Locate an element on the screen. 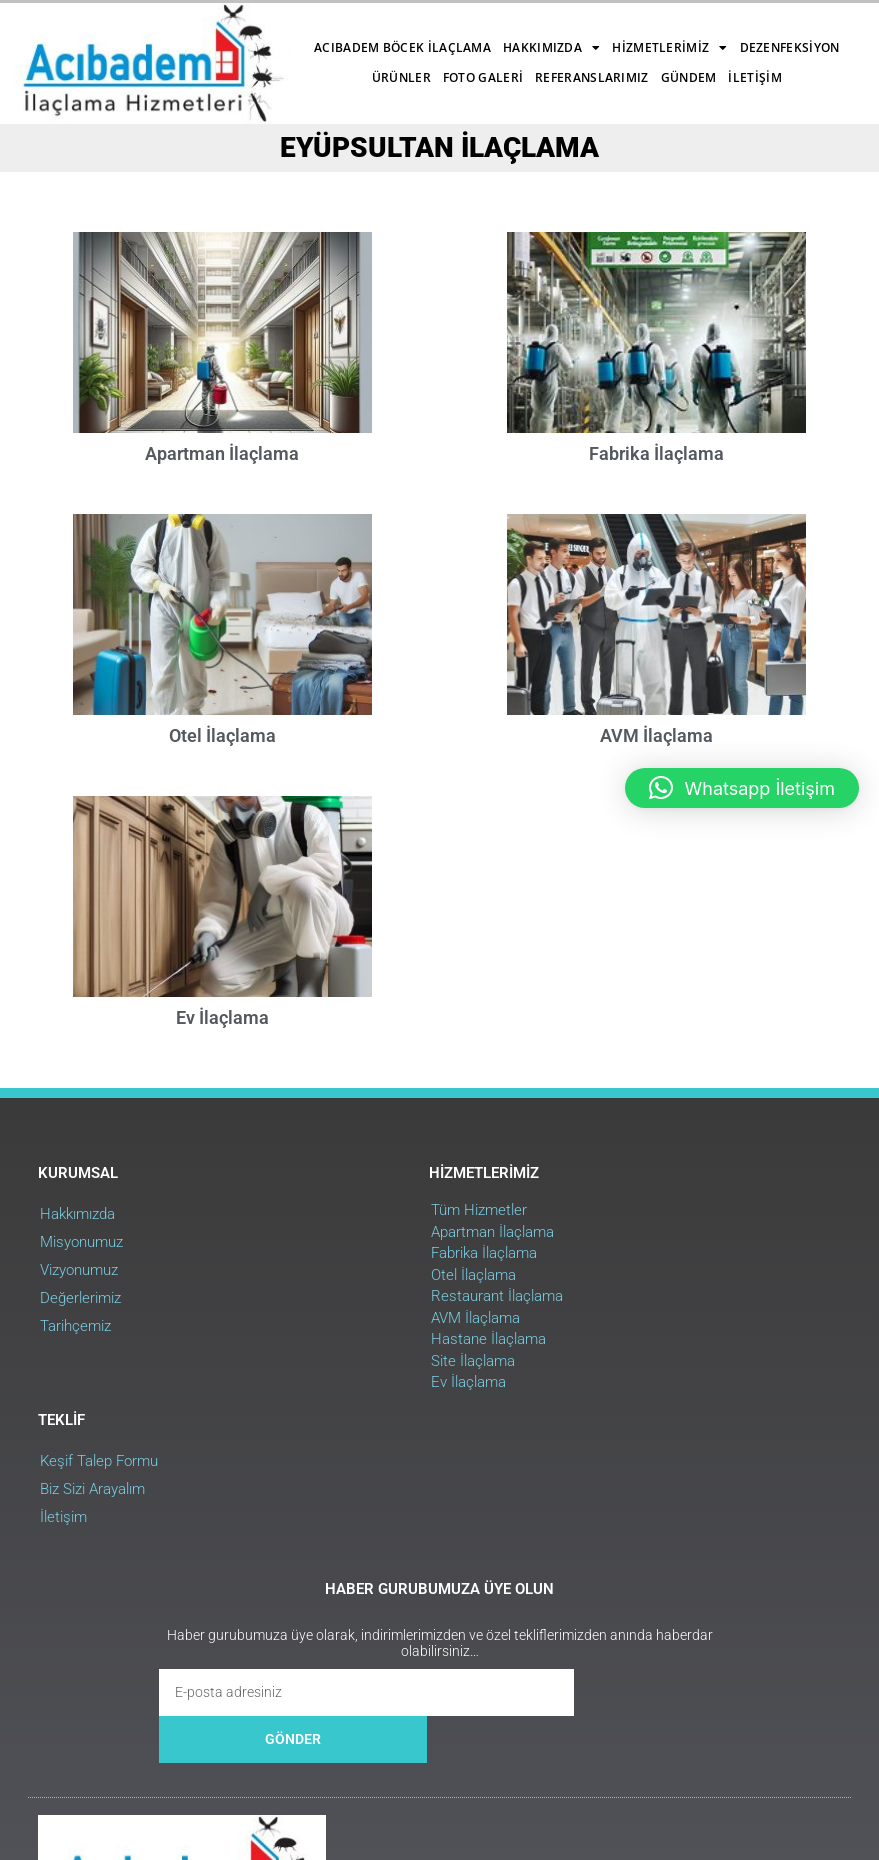 The image size is (879, 1860). Foto Galeri is located at coordinates (366, 64).